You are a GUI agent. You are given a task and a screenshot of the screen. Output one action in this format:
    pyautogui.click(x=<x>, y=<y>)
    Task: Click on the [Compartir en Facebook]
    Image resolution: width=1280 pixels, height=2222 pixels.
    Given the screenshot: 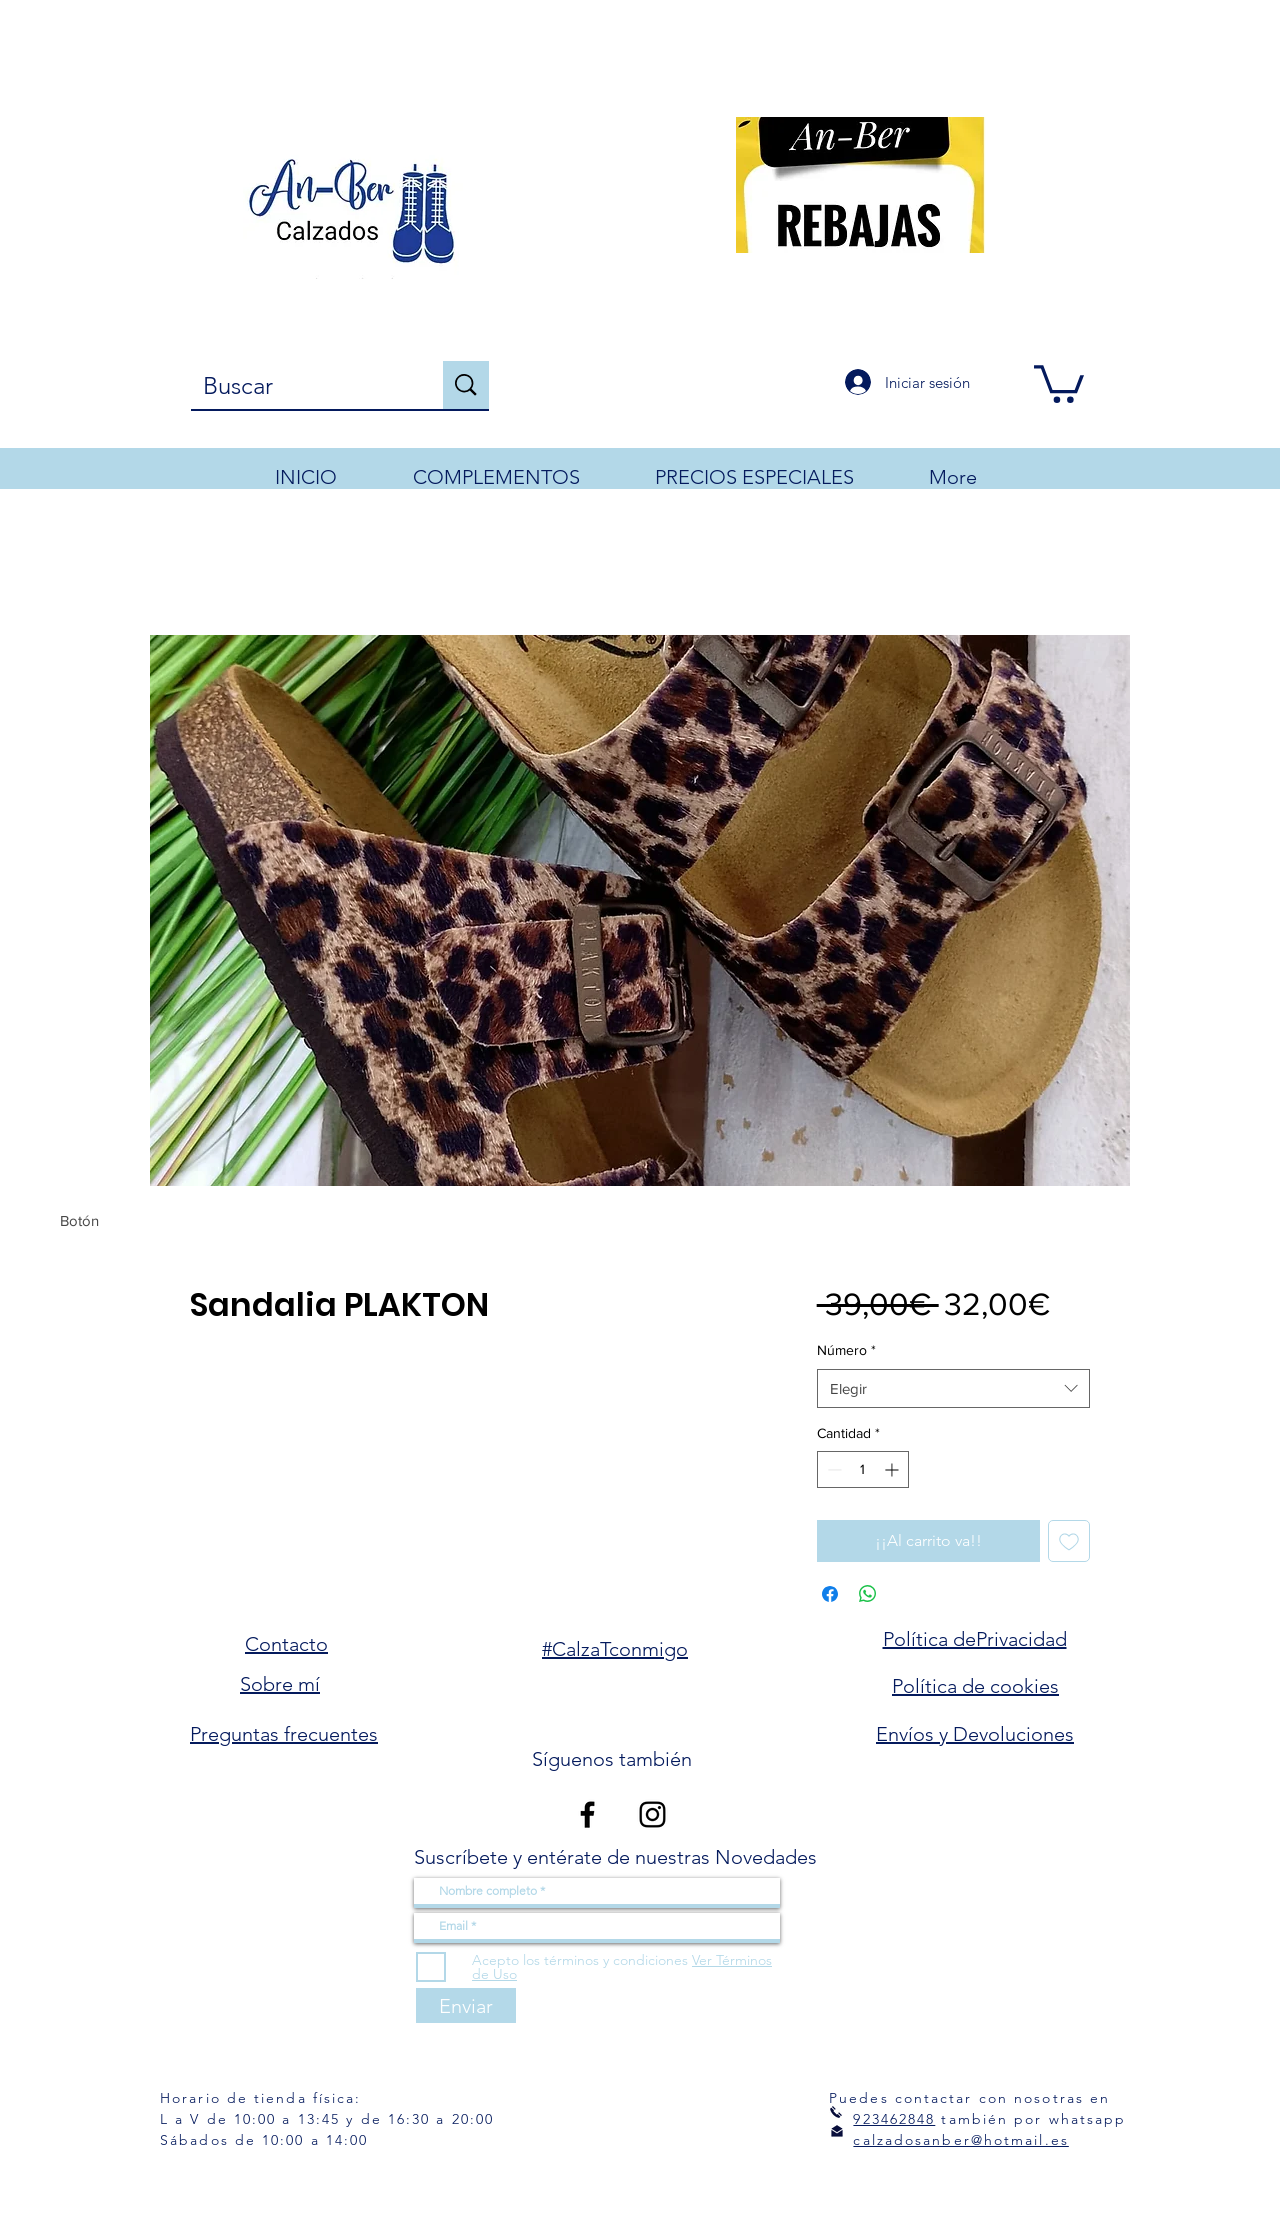 What is the action you would take?
    pyautogui.click(x=830, y=1594)
    